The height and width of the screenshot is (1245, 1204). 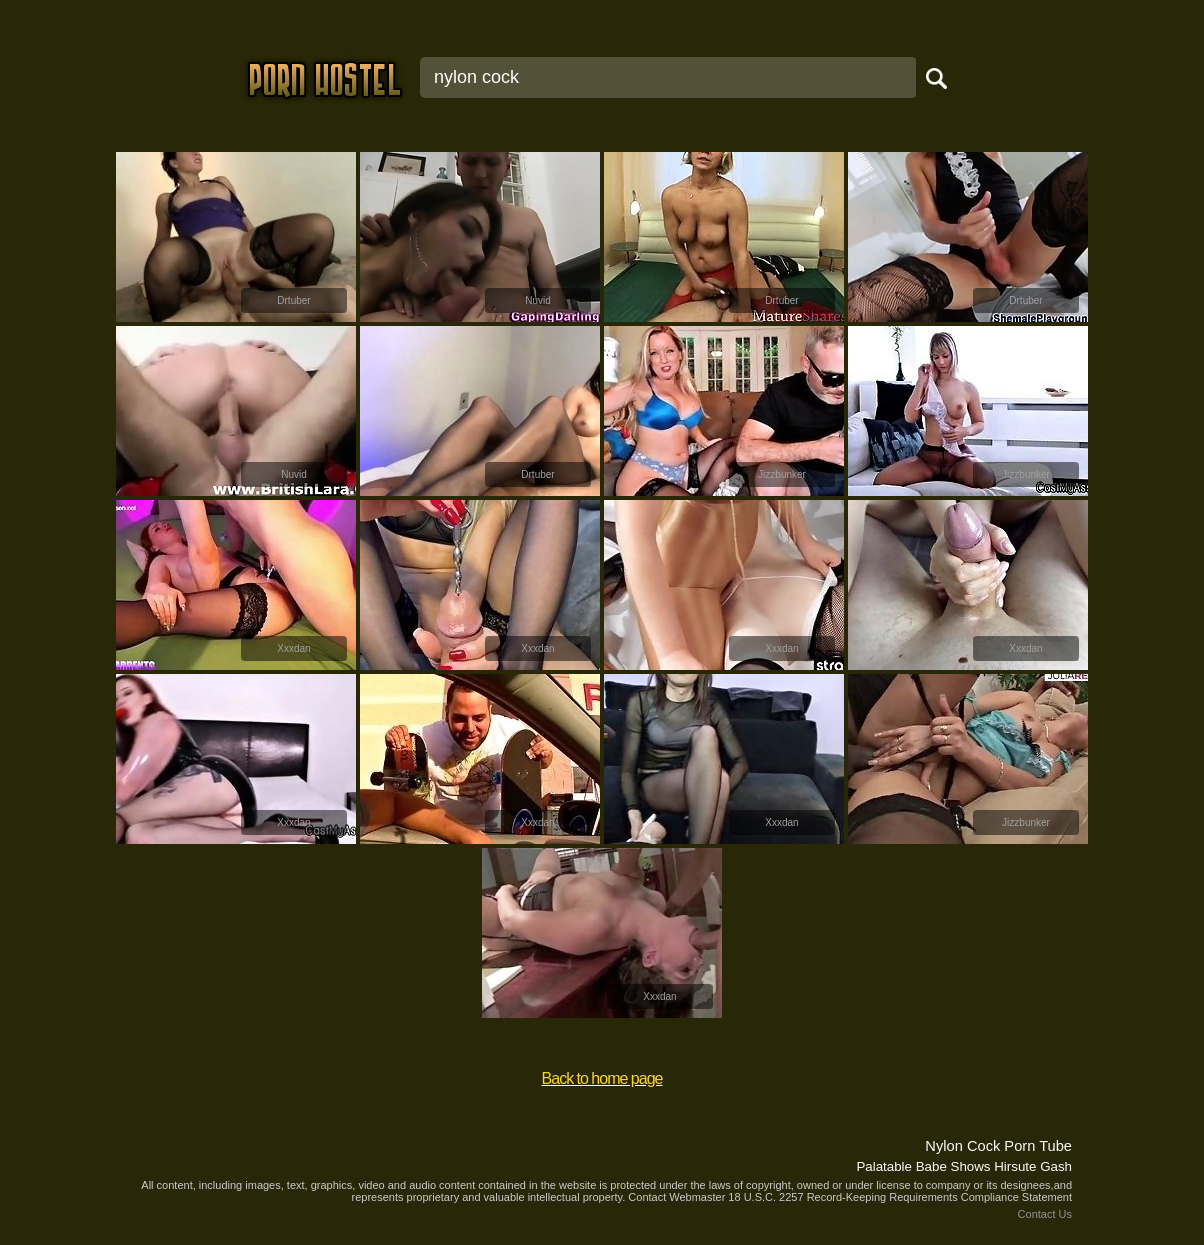 I want to click on Contact Us, so click(x=1045, y=1214).